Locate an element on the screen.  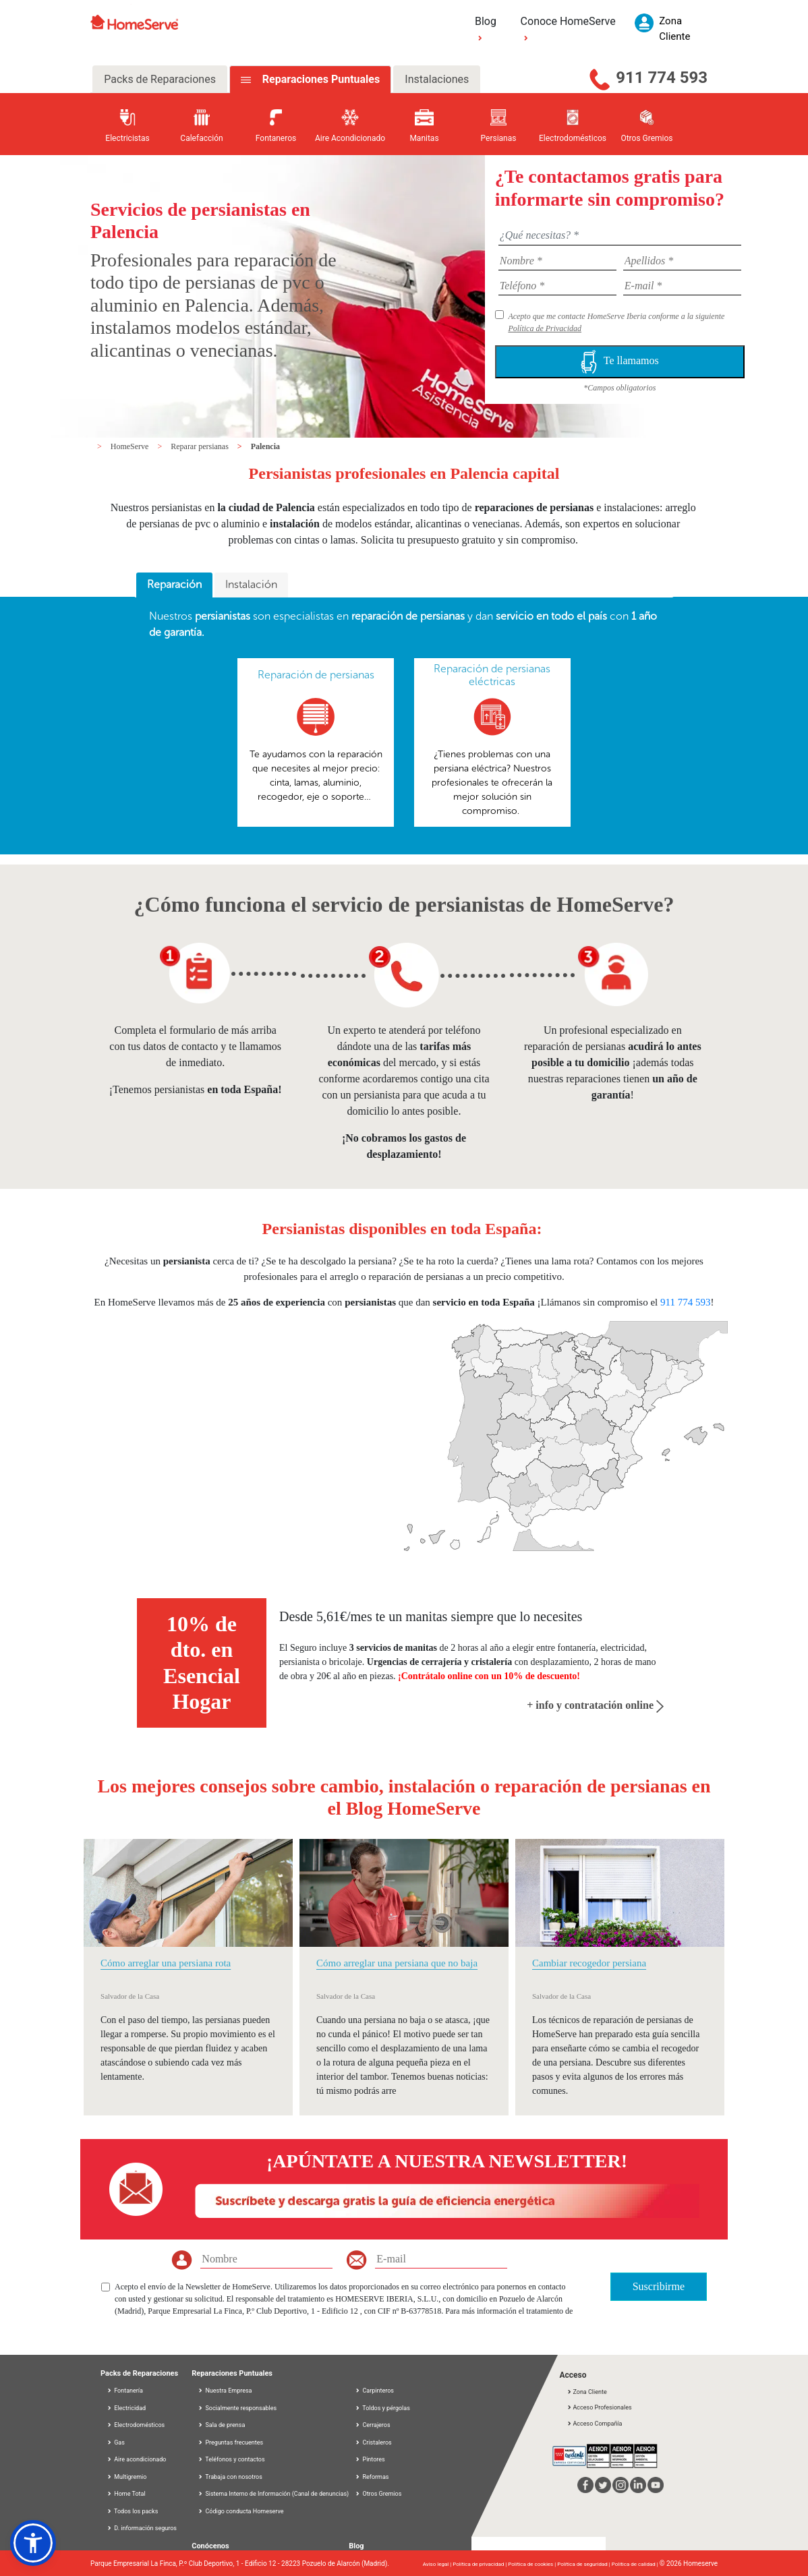
[tab] is located at coordinates (174, 585).